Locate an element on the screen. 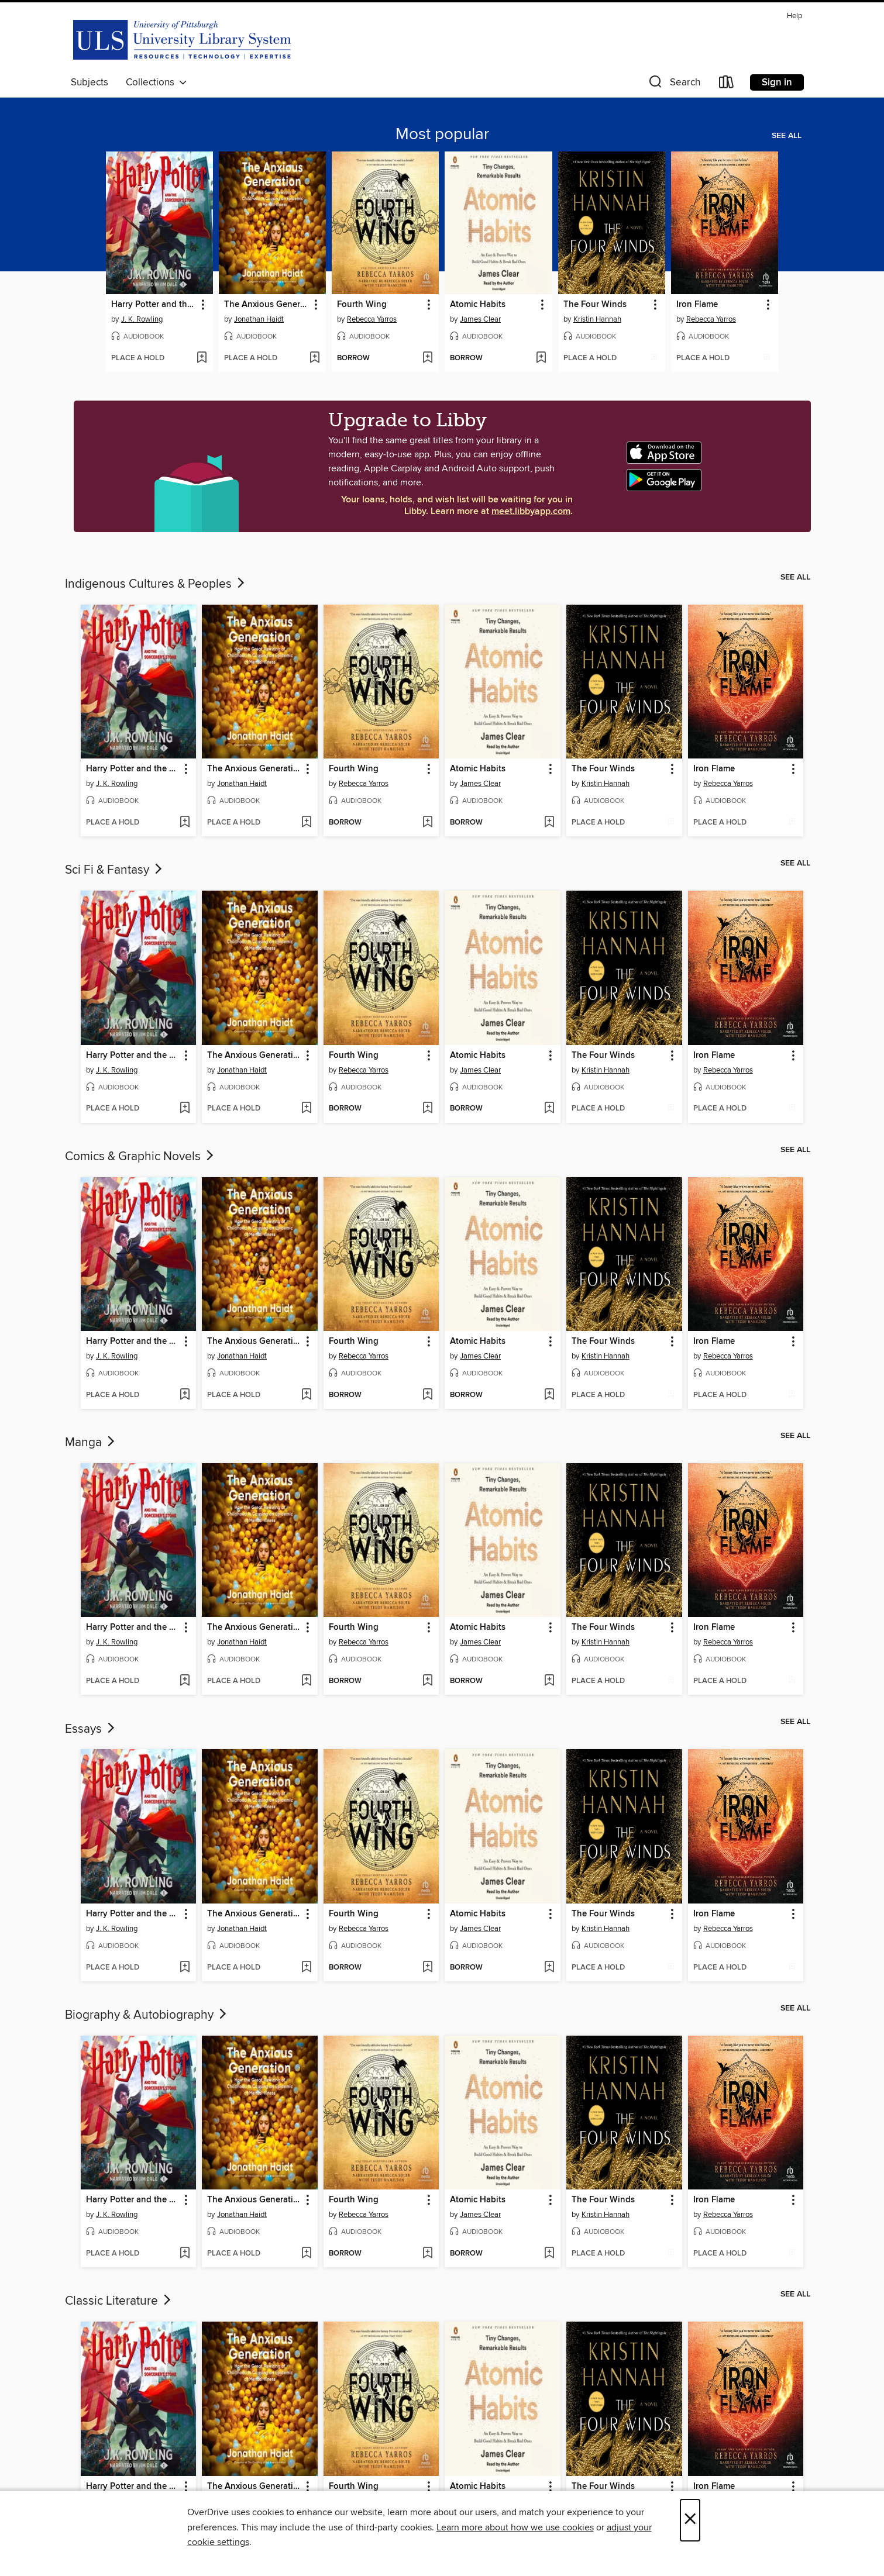  Kristin Hannah [Search by author, Kristin Hannah] is located at coordinates (597, 319).